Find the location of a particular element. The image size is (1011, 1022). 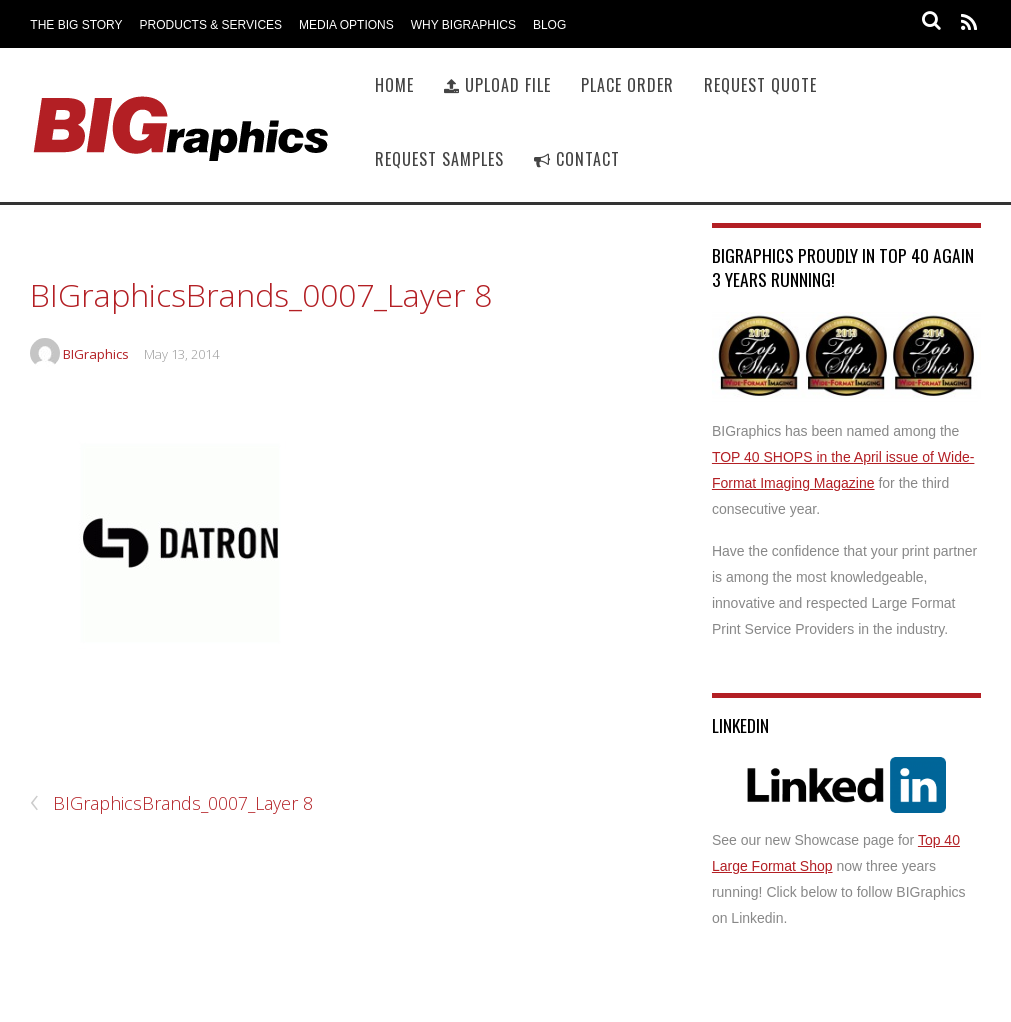

Request Quote is located at coordinates (760, 85).